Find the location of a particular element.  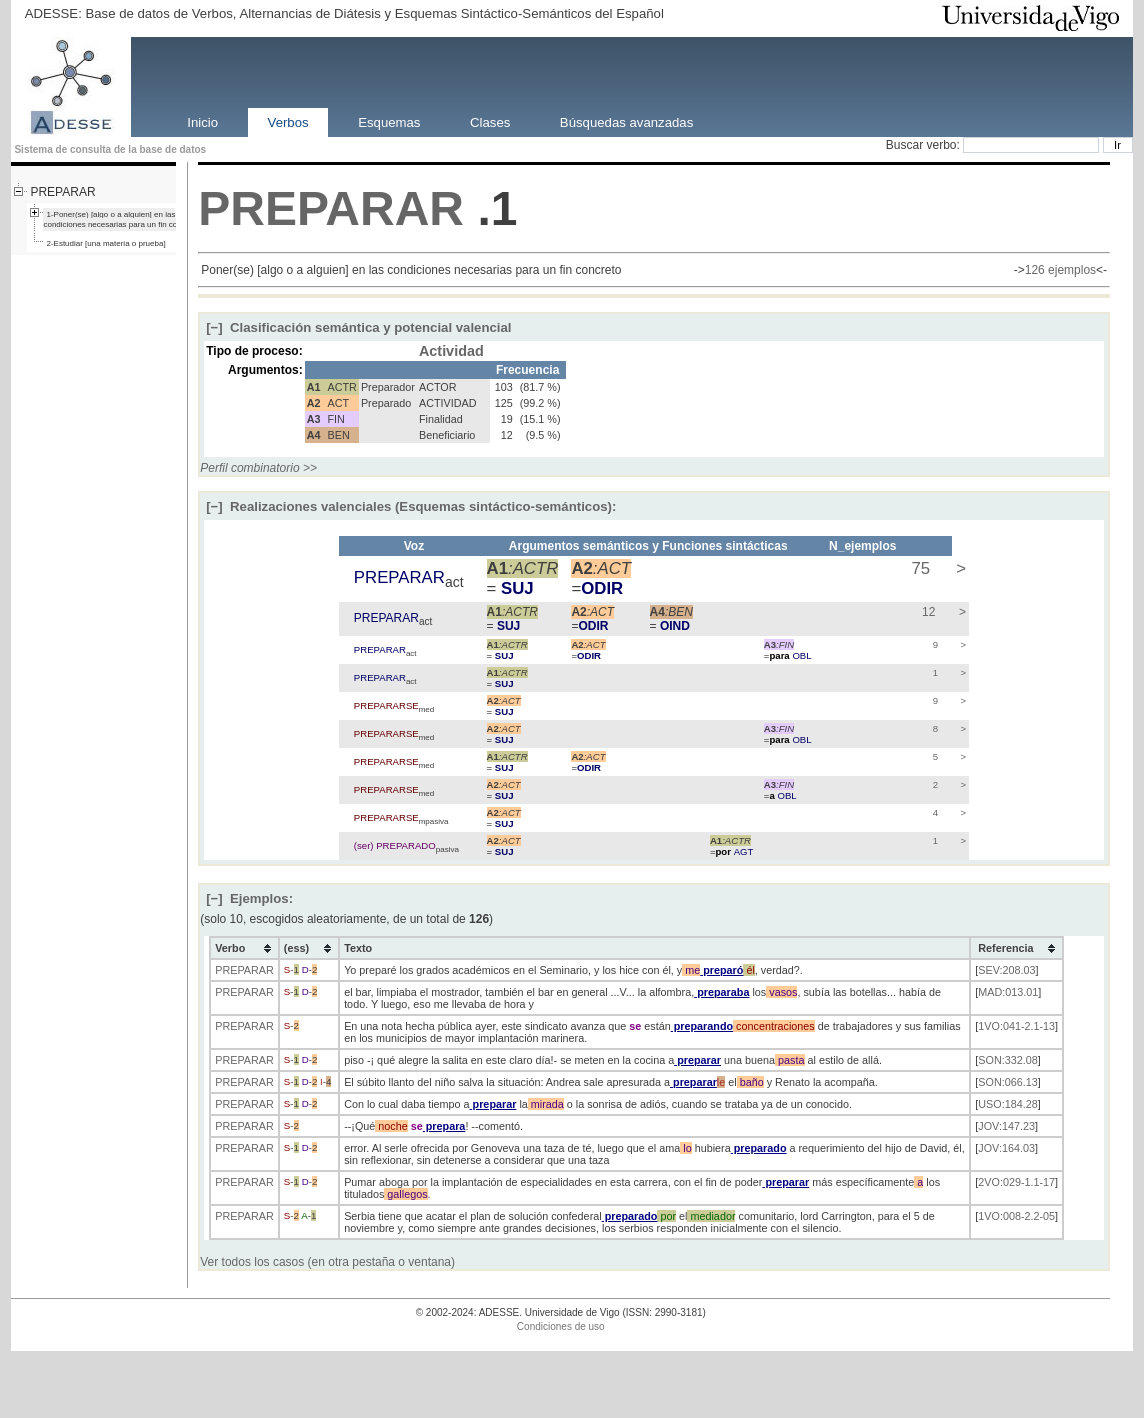

Actividad is located at coordinates (451, 351).